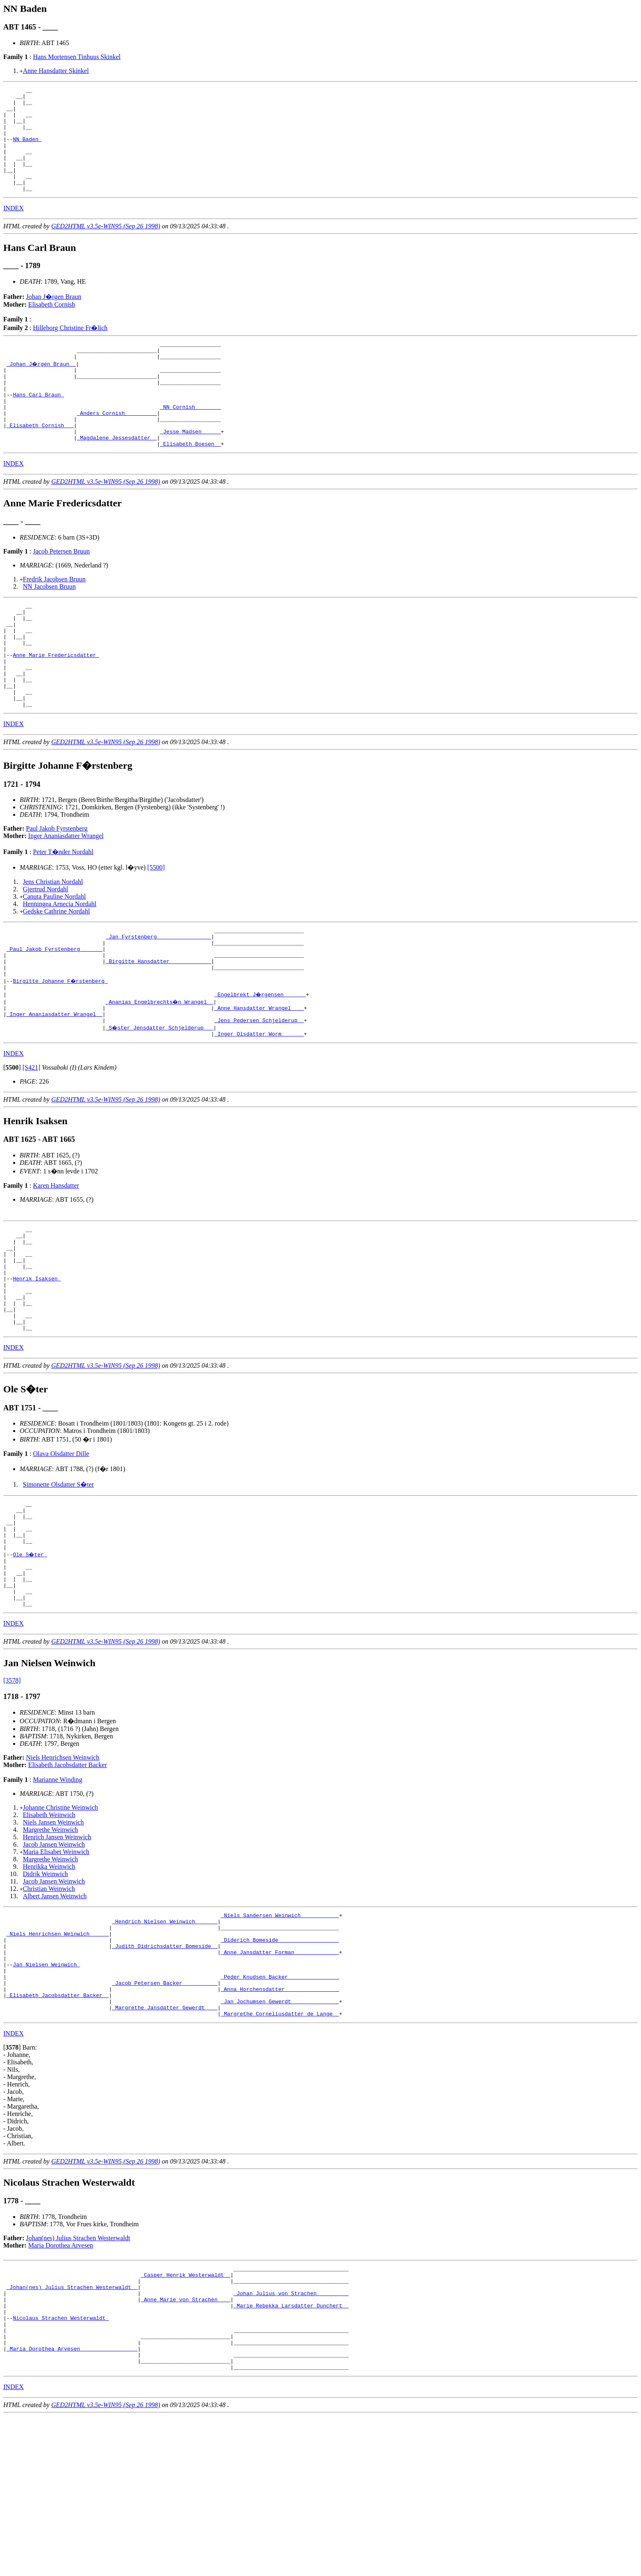  I want to click on Gjertrud Nordahl, so click(45, 950).